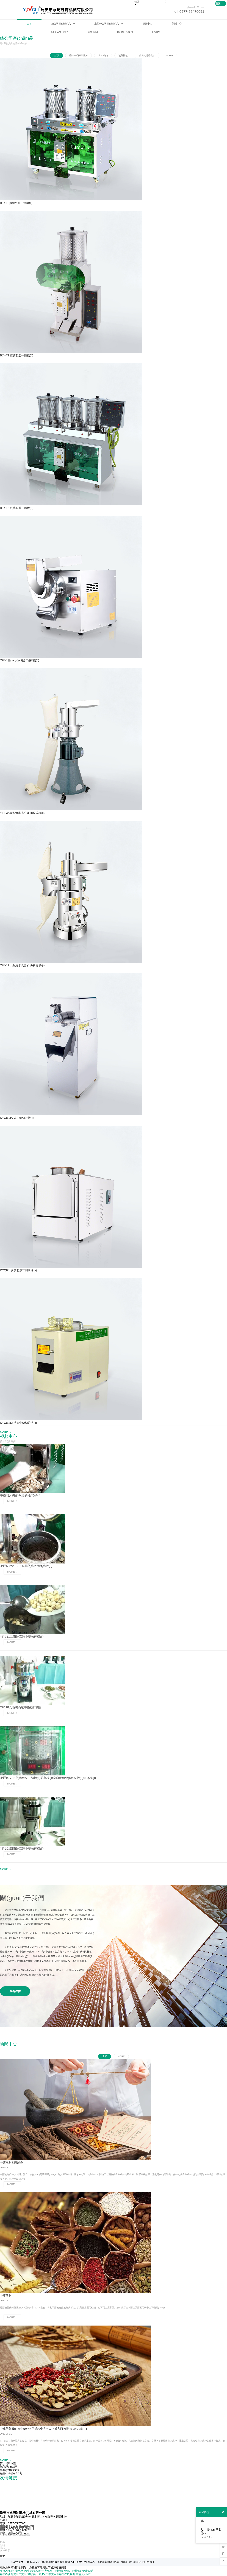  What do you see at coordinates (13, 2574) in the screenshot?
I see `精品综合免费版中文版` at bounding box center [13, 2574].